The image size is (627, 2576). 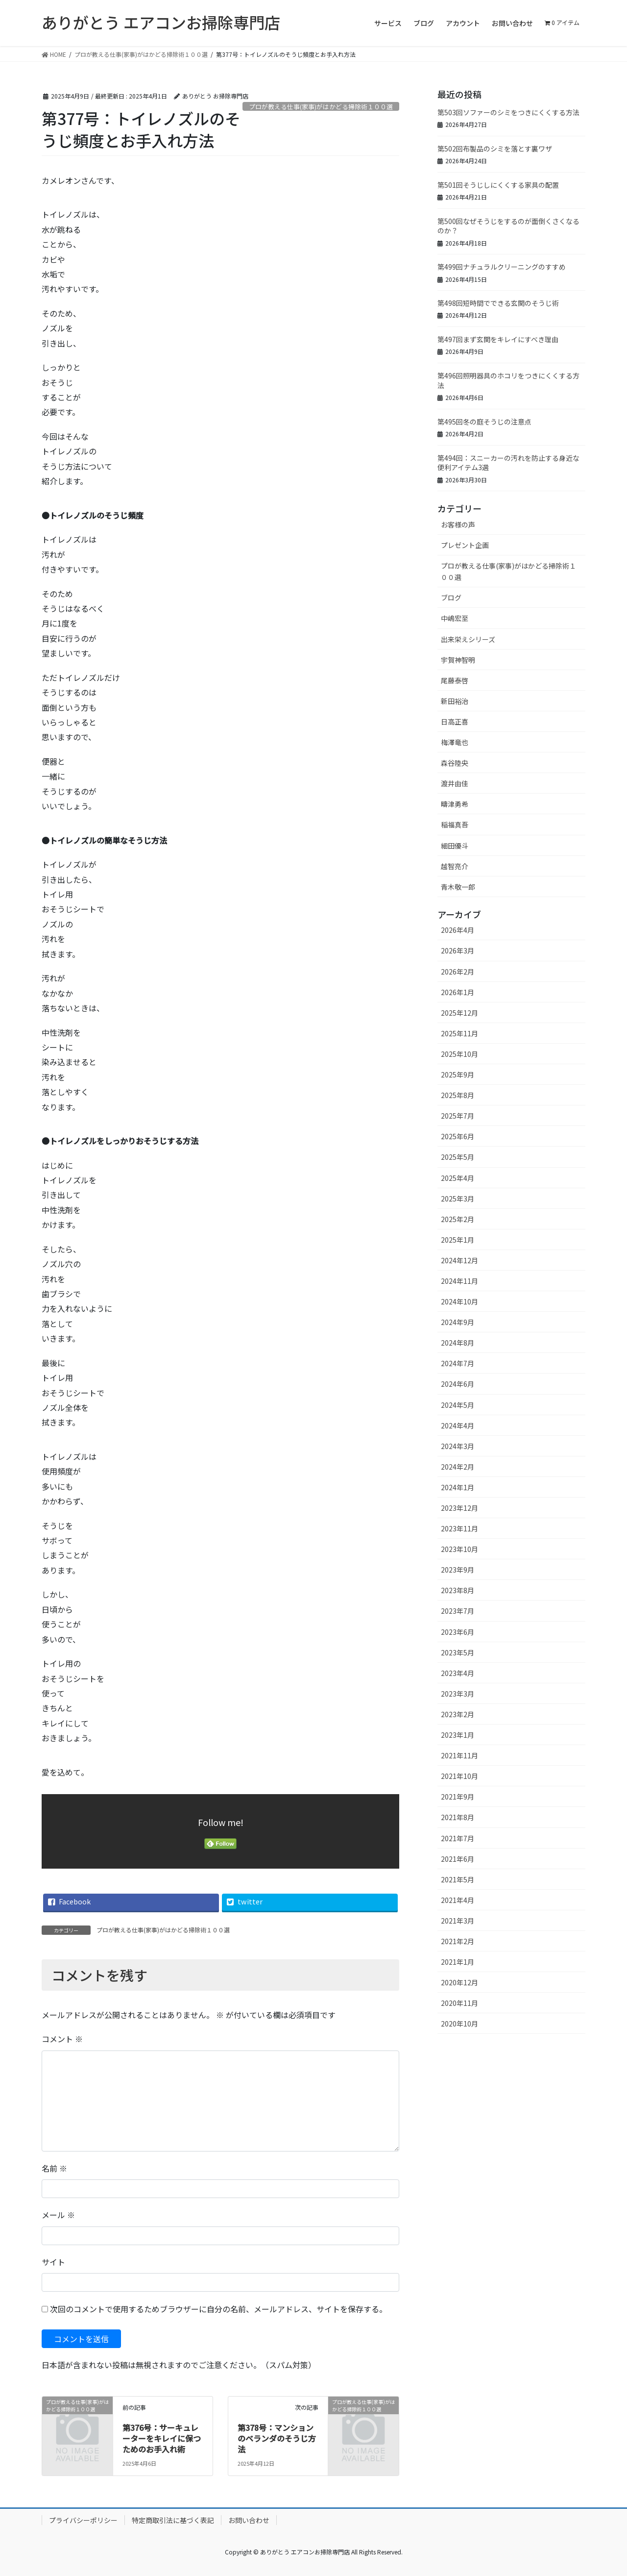 I want to click on 2020年11月, so click(x=459, y=2003).